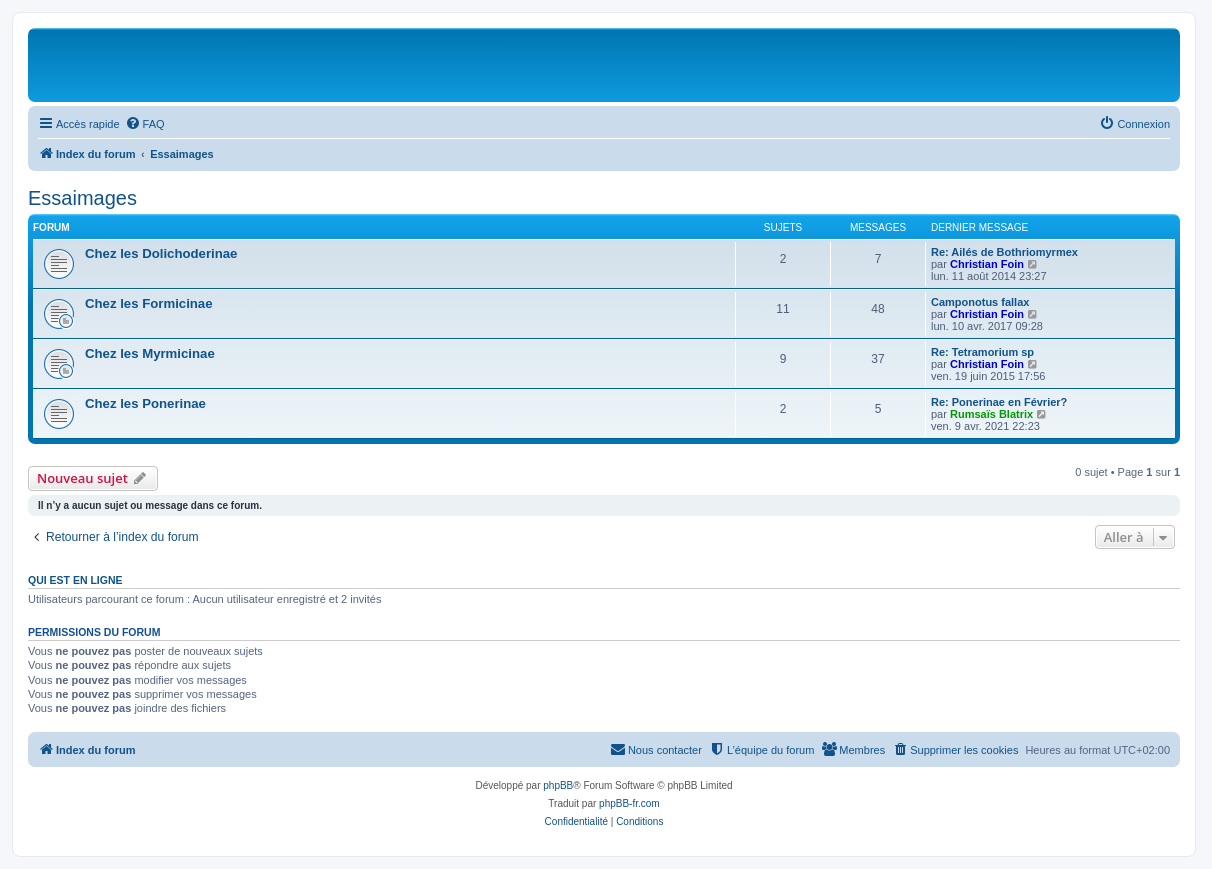  Describe the element at coordinates (999, 402) in the screenshot. I see `Re: Ponerinae en Février?` at that location.